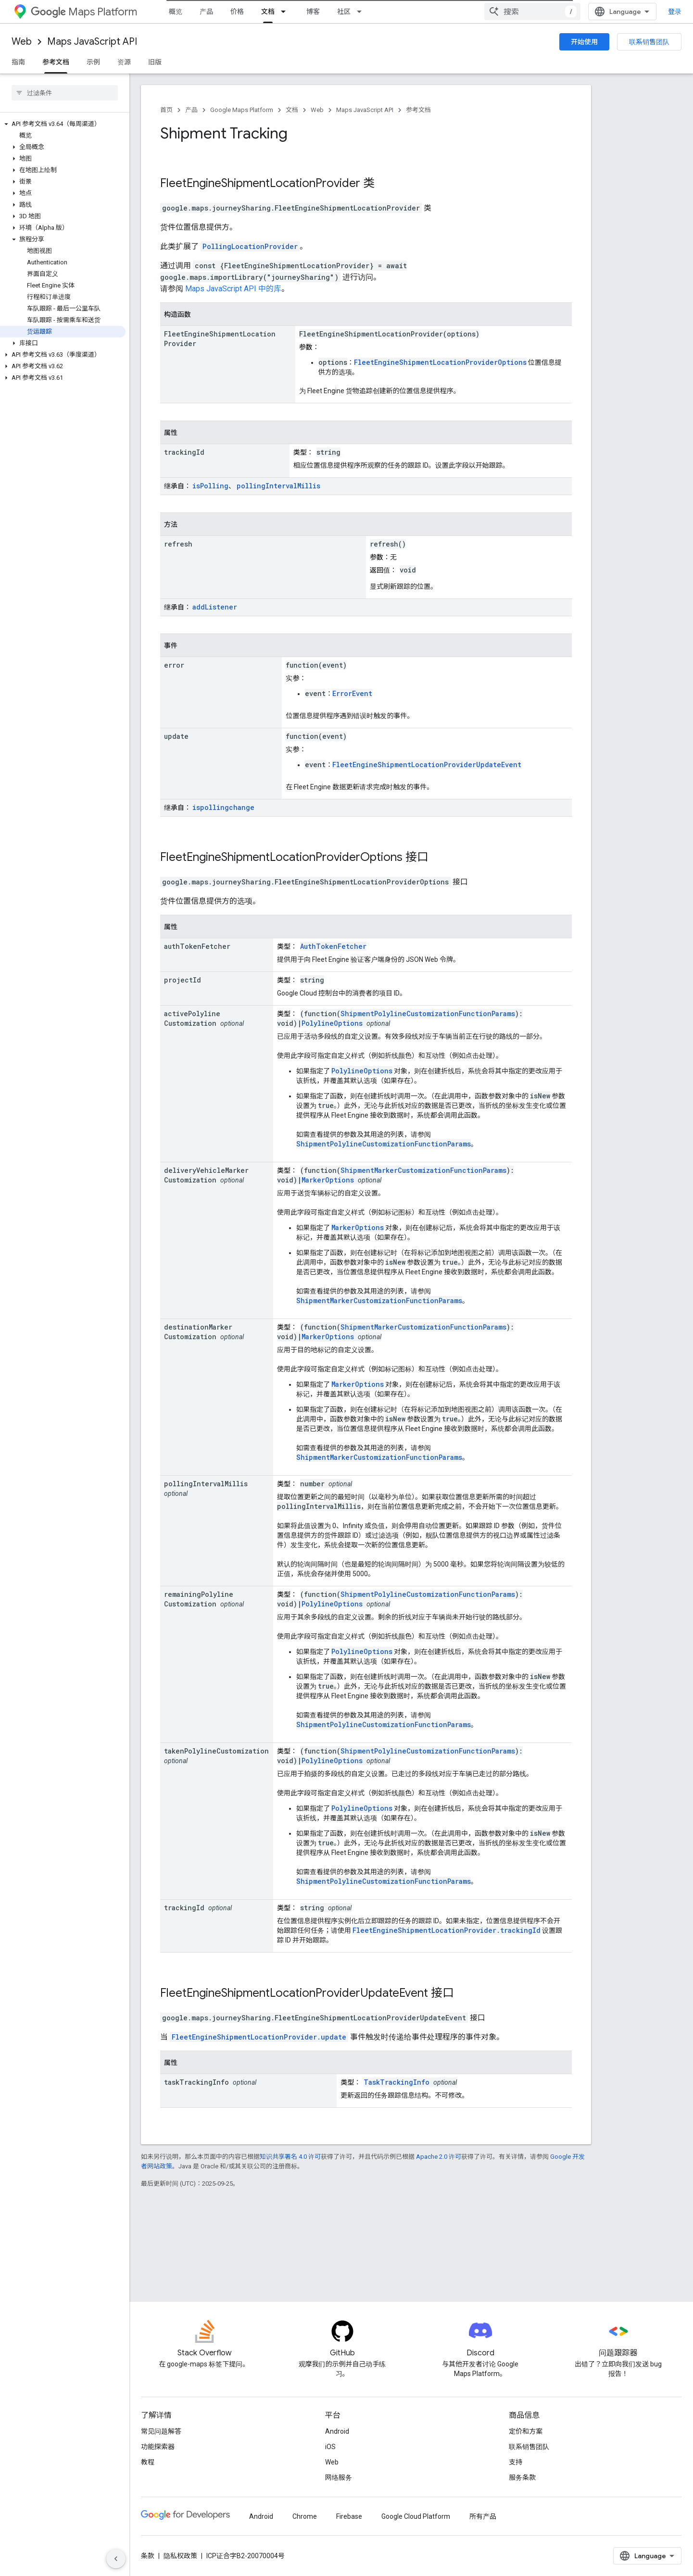 The width and height of the screenshot is (693, 2576). Describe the element at coordinates (197, 946) in the screenshot. I see `authTokenFetcher` at that location.